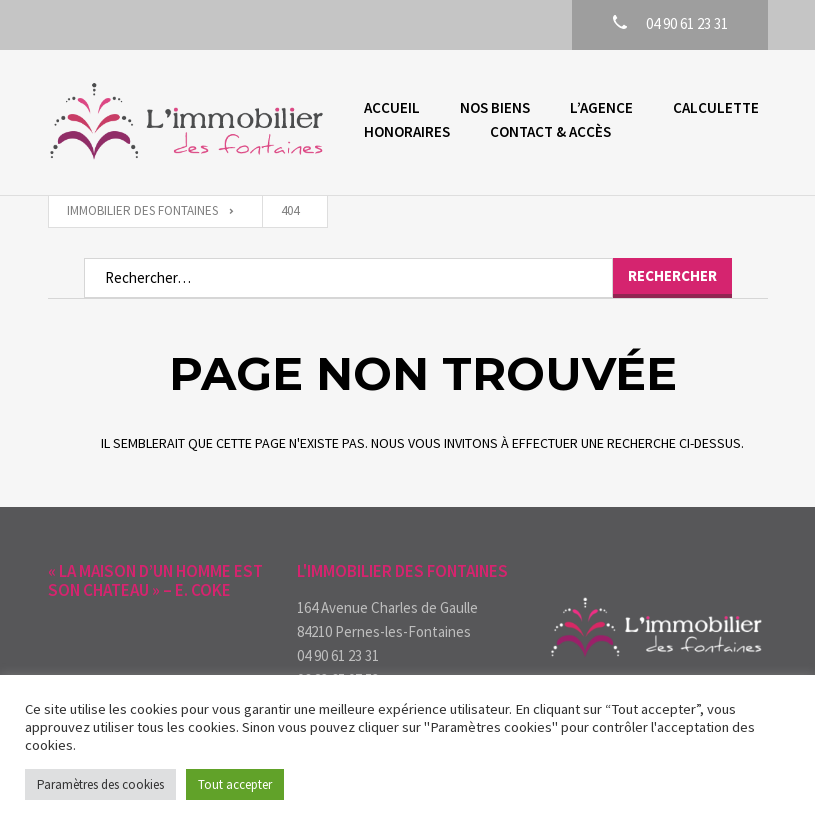 This screenshot has width=815, height=830. What do you see at coordinates (495, 107) in the screenshot?
I see `Nos biens` at bounding box center [495, 107].